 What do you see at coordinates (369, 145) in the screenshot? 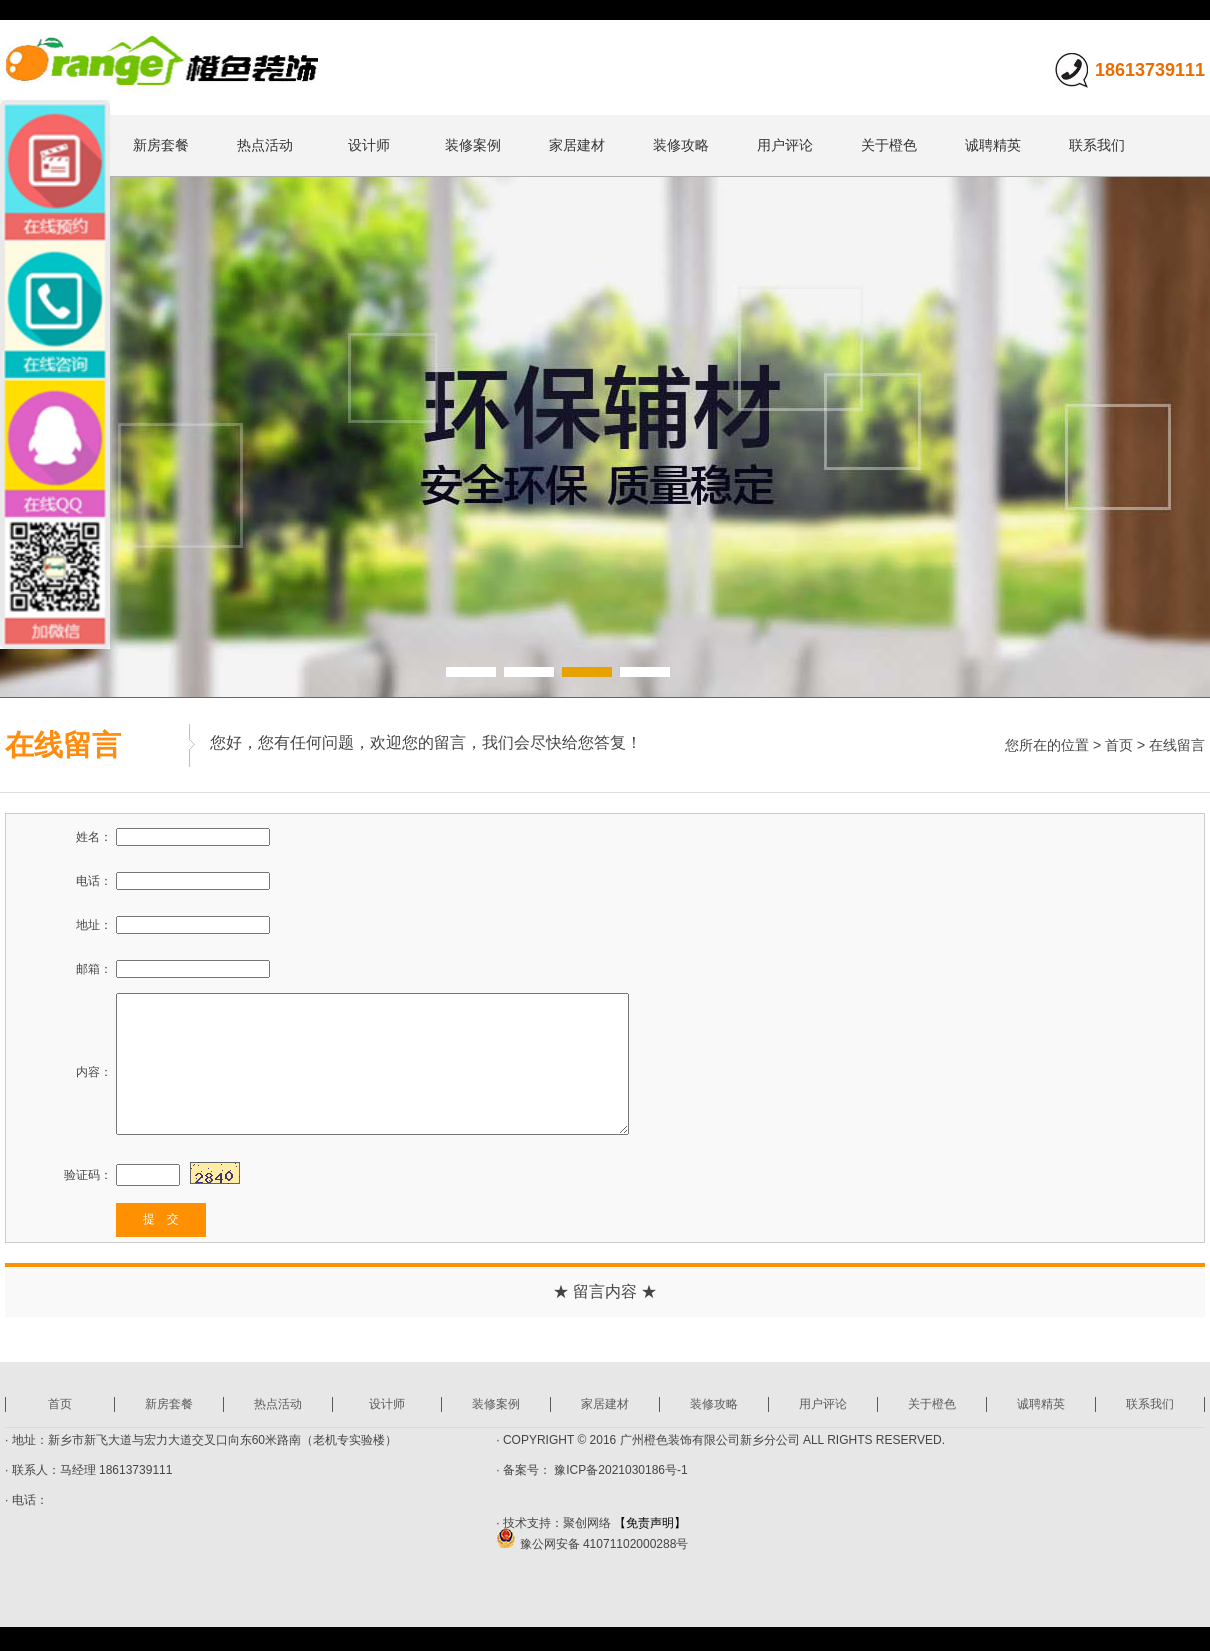
I see `设计师` at bounding box center [369, 145].